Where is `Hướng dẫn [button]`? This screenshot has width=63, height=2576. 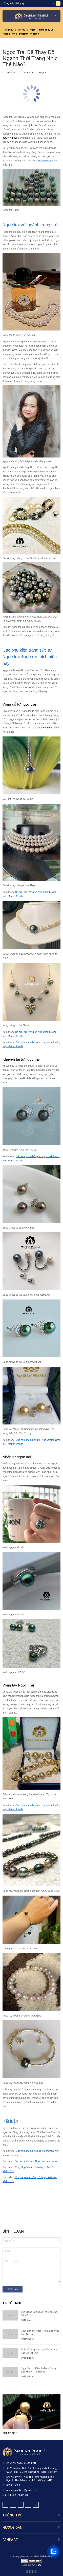 Hướng dẫn [button] is located at coordinates (31, 2528).